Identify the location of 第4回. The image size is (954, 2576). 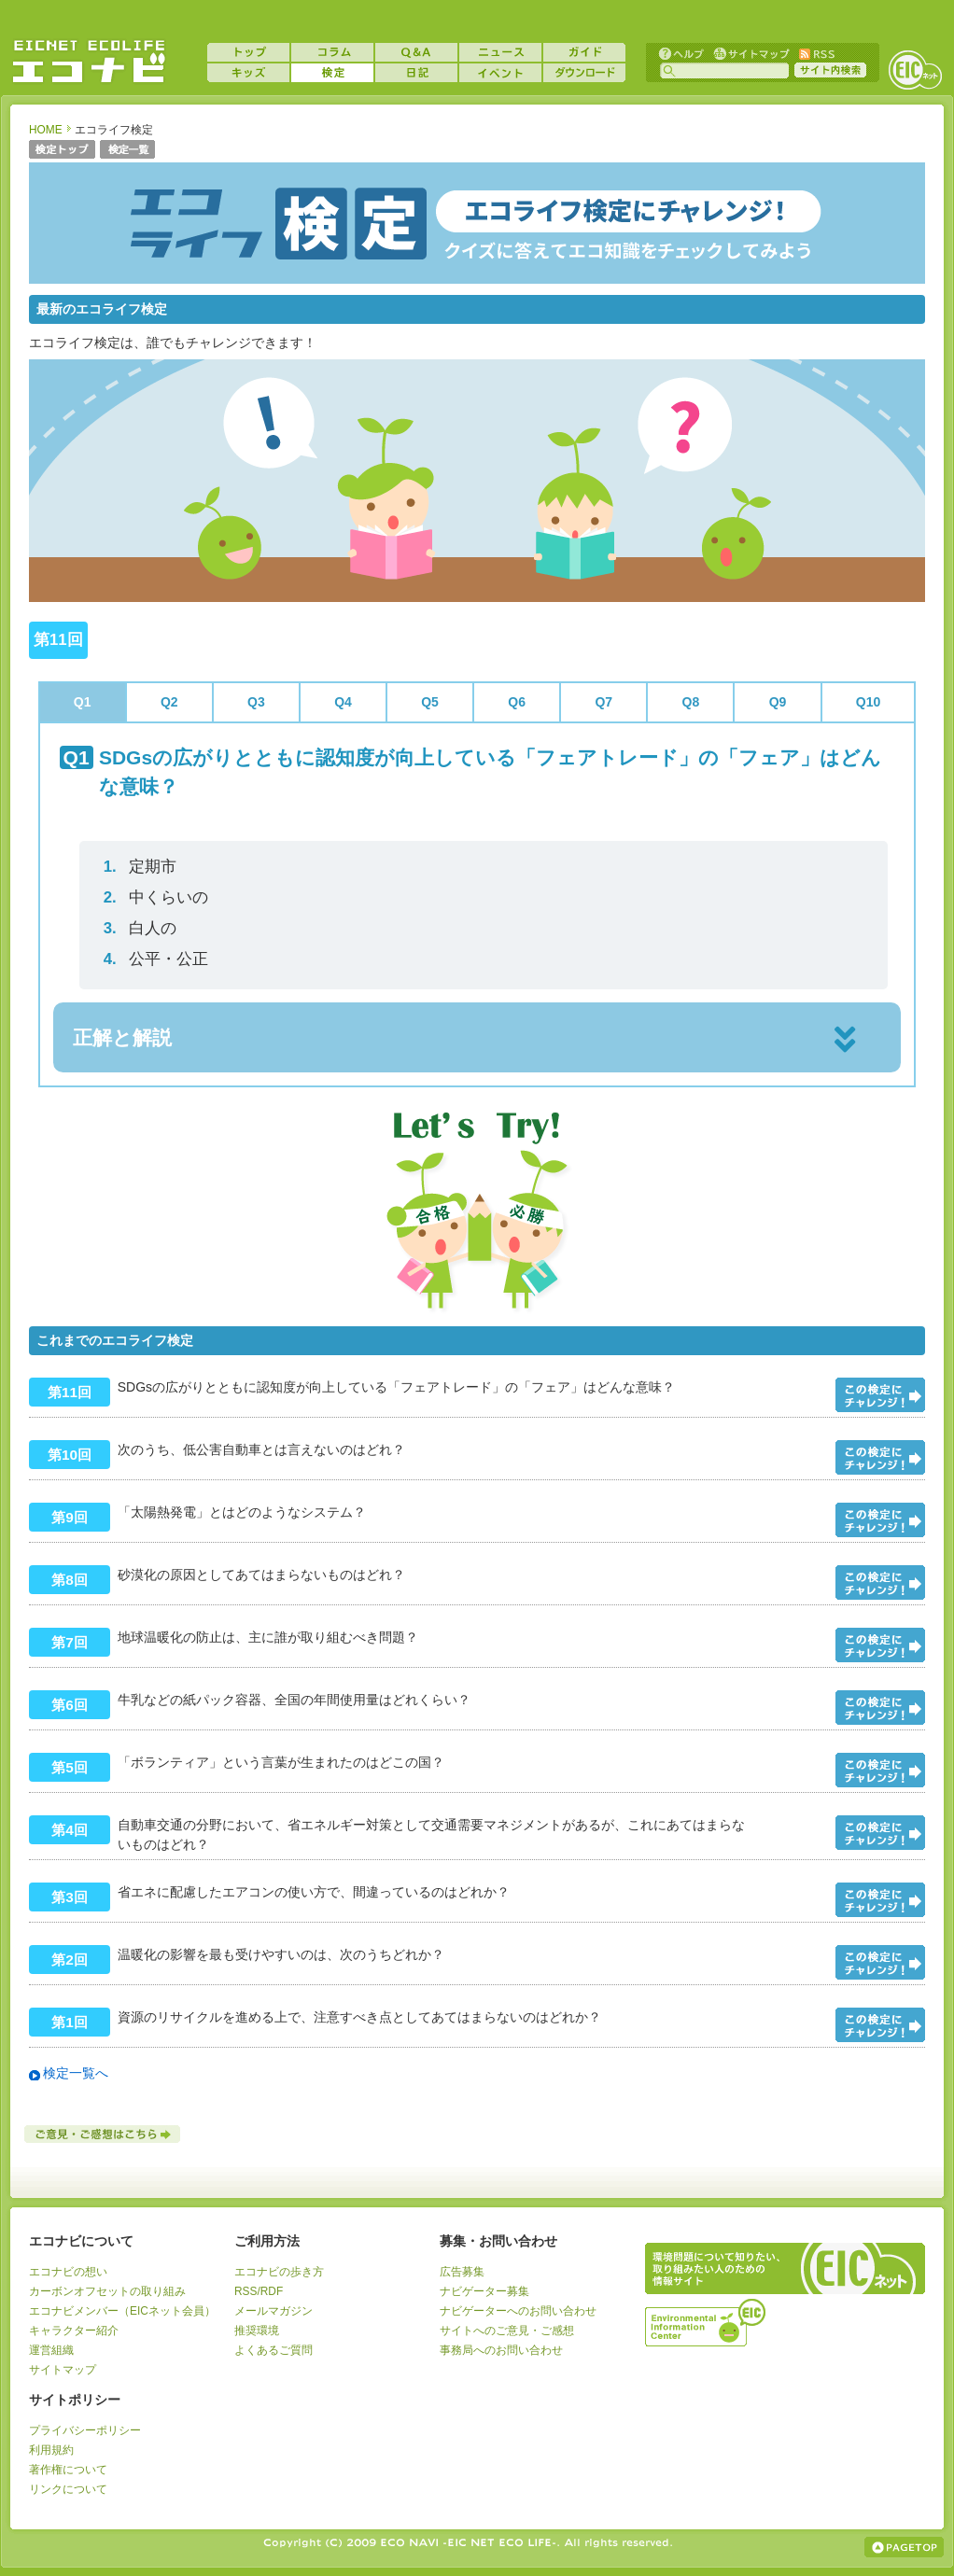
(69, 1830).